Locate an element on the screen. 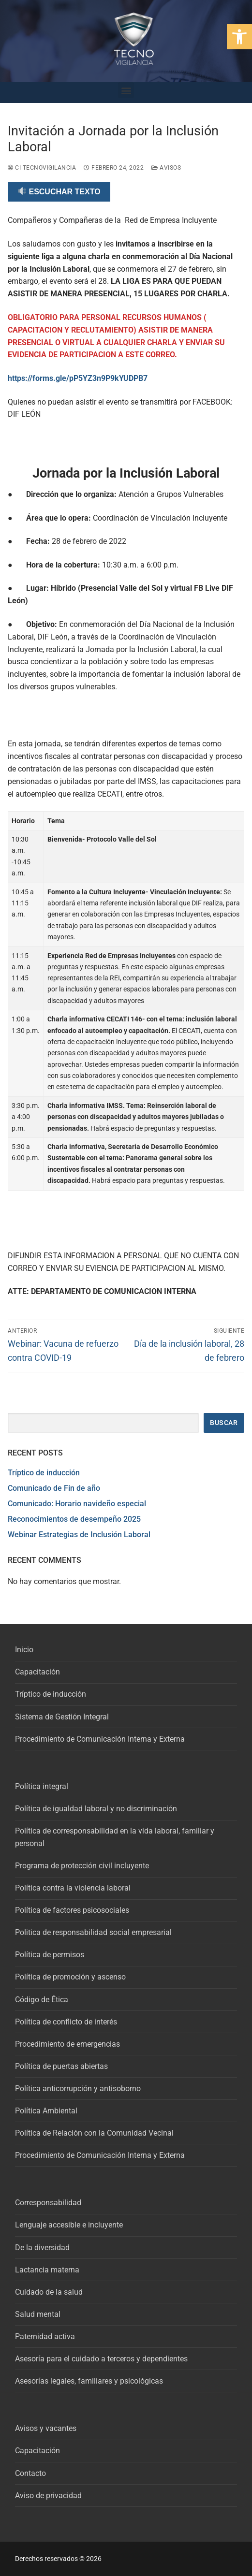 This screenshot has width=252, height=2576. Lenguaje accesible e incluyente is located at coordinates (69, 2224).